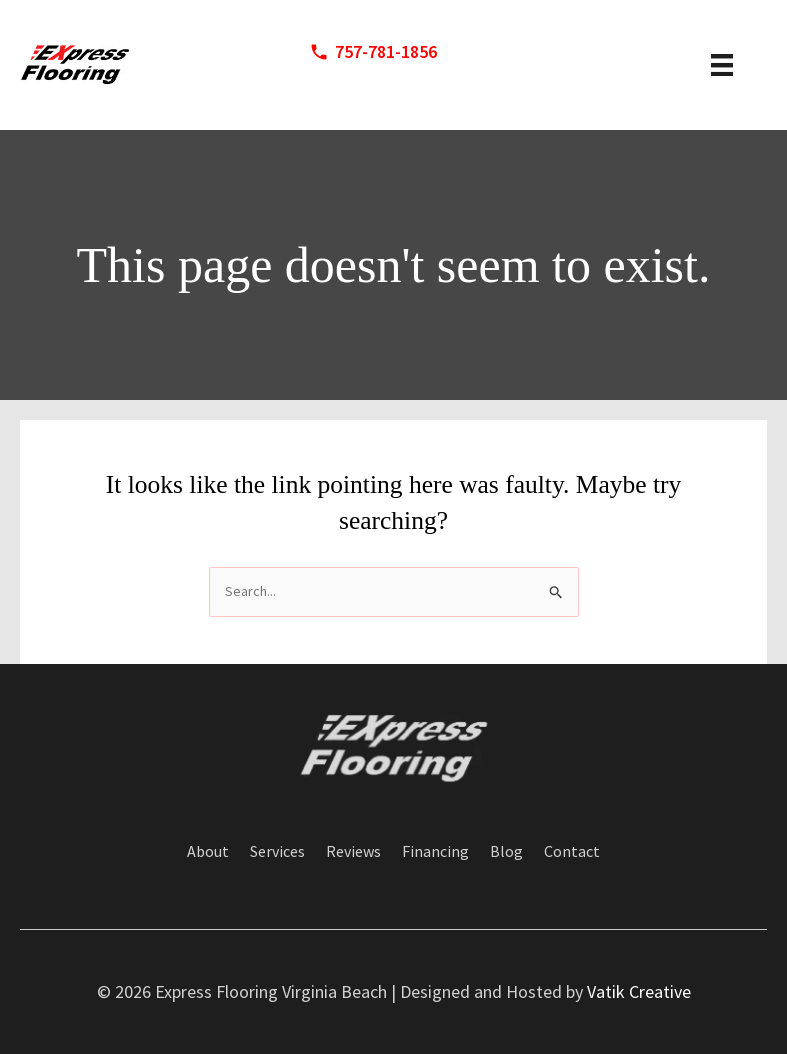 This screenshot has height=1054, width=787. What do you see at coordinates (277, 851) in the screenshot?
I see `Services [menuitem]` at bounding box center [277, 851].